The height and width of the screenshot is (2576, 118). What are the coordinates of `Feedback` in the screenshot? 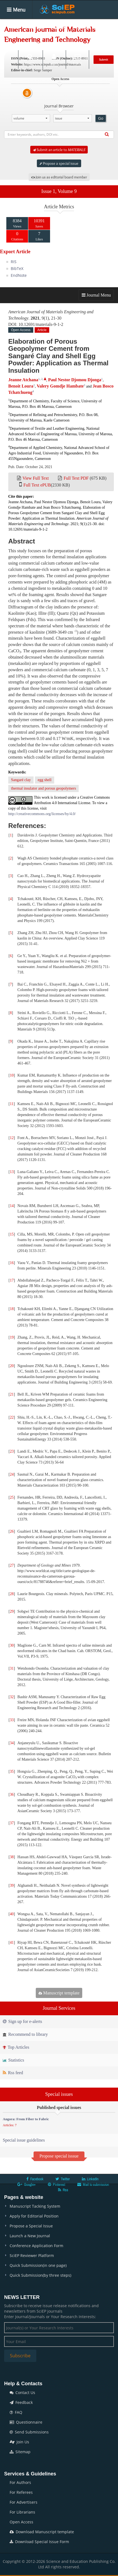 It's located at (21, 2402).